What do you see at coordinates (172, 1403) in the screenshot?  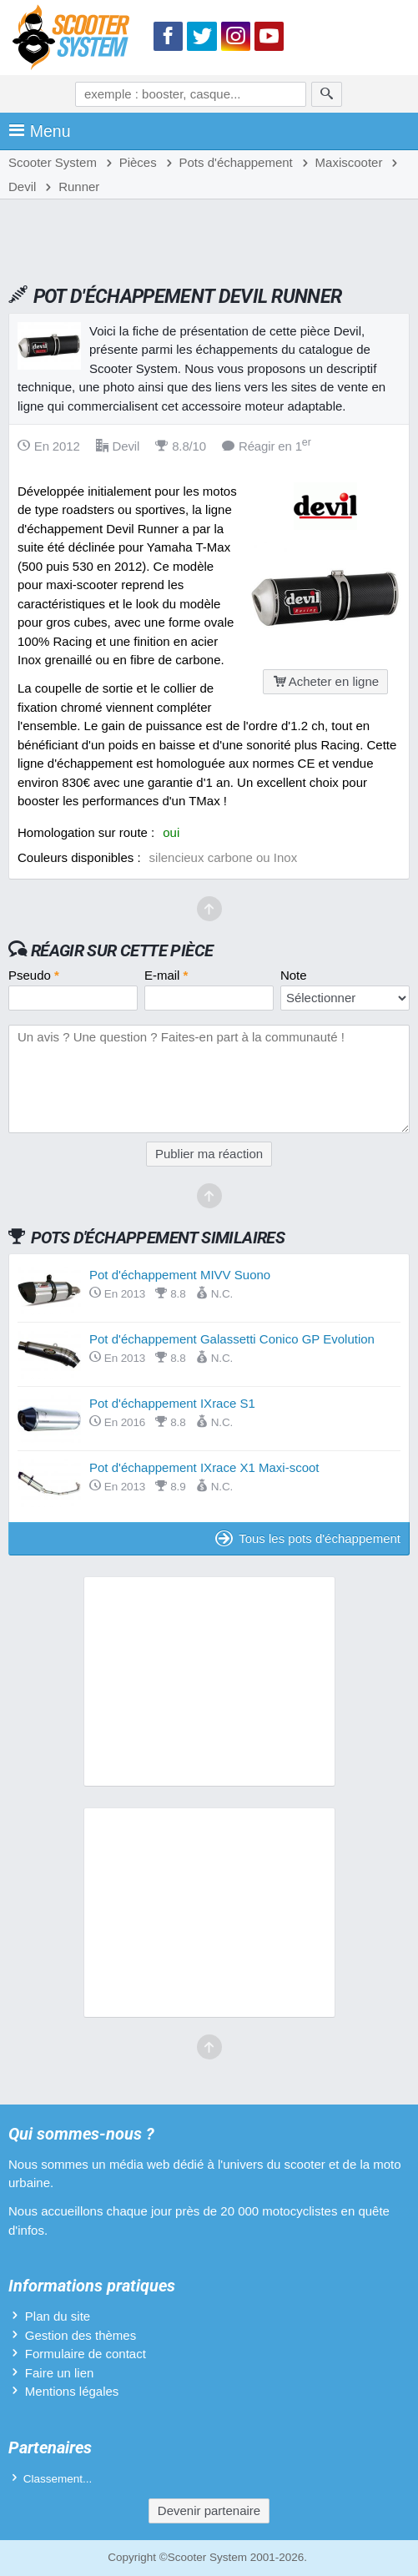 I see `Pot d'échappement IXrace S1` at bounding box center [172, 1403].